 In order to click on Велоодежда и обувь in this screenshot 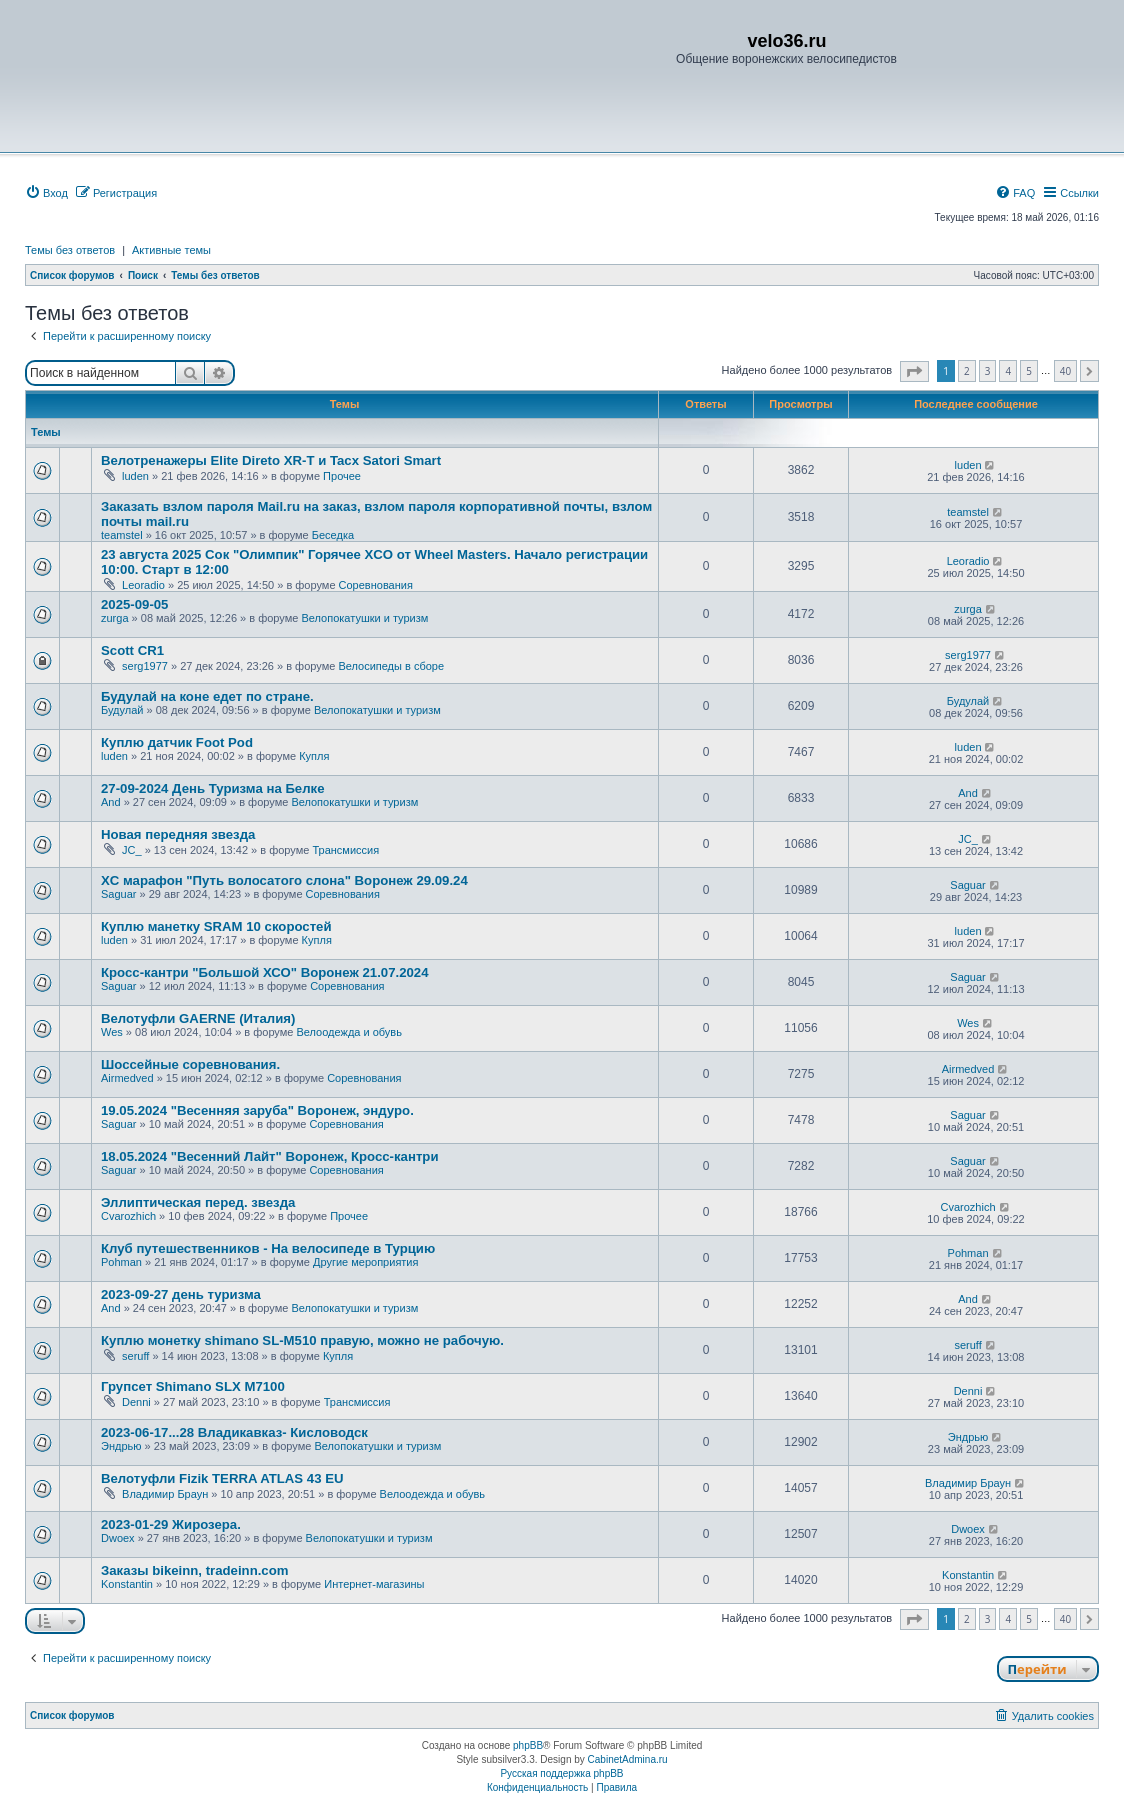, I will do `click(348, 1032)`.